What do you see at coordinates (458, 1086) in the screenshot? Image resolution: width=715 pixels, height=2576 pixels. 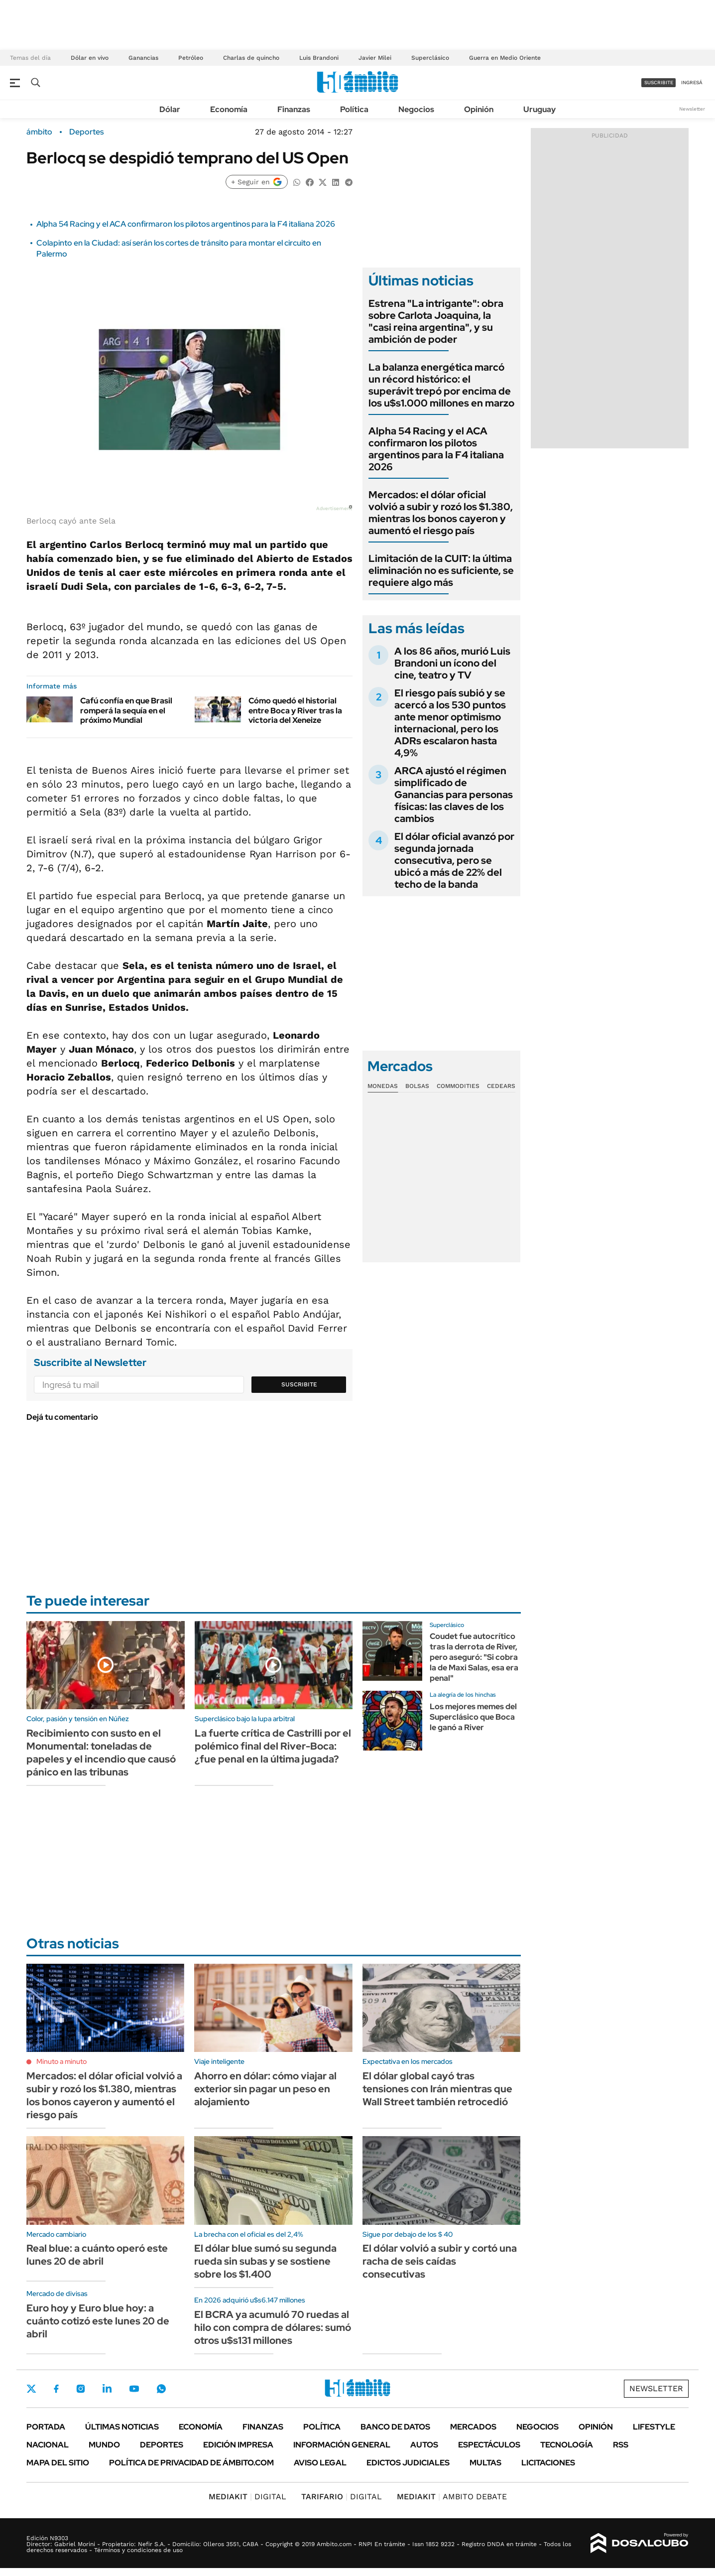 I see `Commodities` at bounding box center [458, 1086].